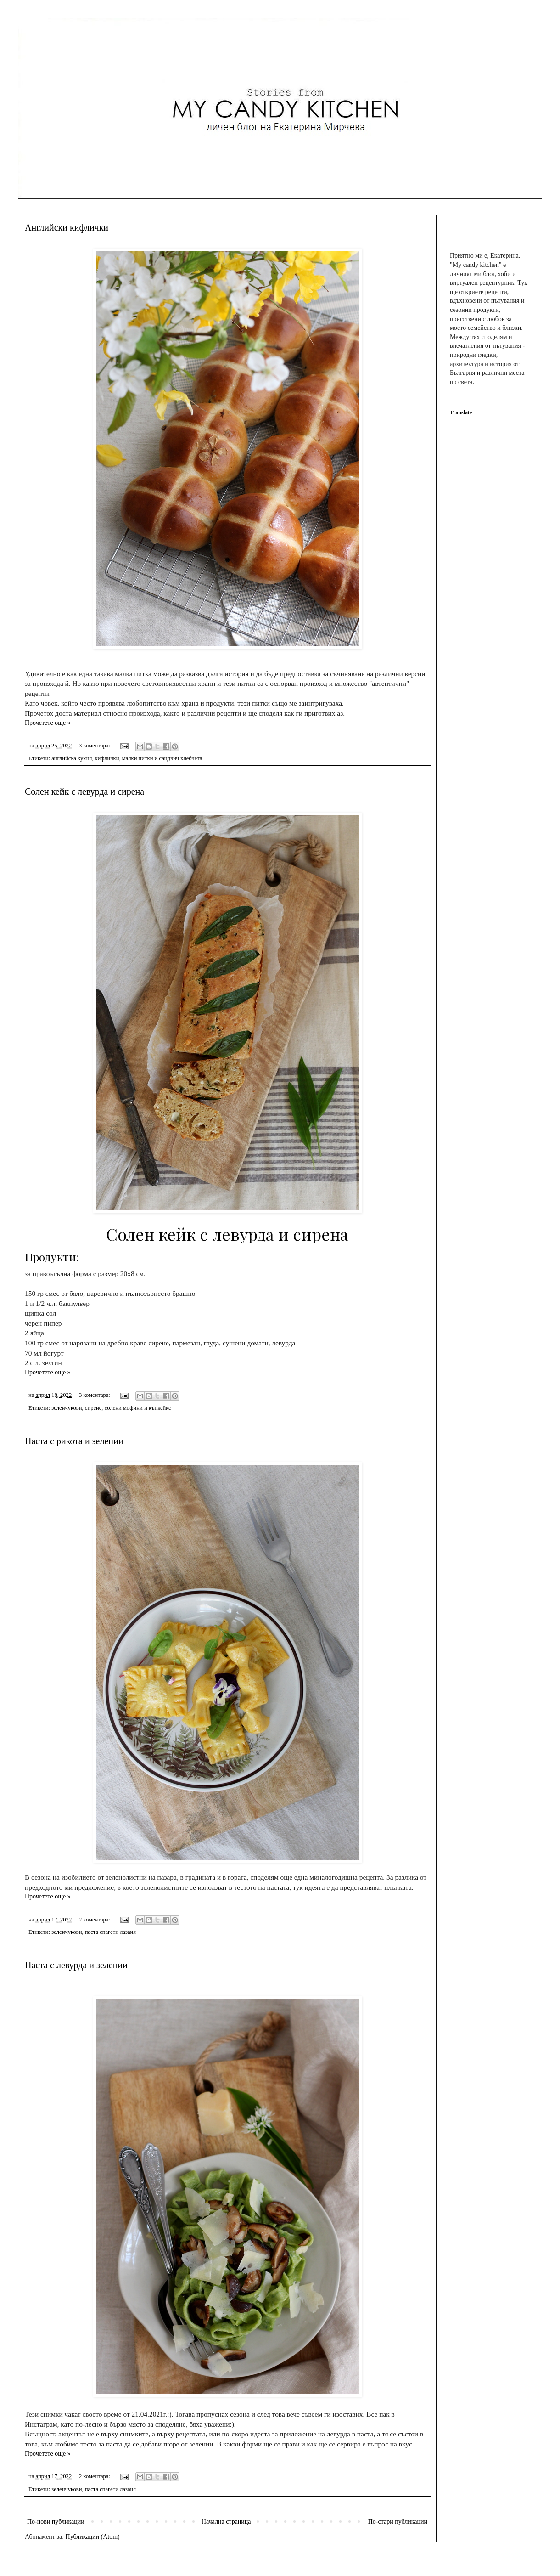 The width and height of the screenshot is (560, 2576). What do you see at coordinates (107, 758) in the screenshot?
I see `кифлички` at bounding box center [107, 758].